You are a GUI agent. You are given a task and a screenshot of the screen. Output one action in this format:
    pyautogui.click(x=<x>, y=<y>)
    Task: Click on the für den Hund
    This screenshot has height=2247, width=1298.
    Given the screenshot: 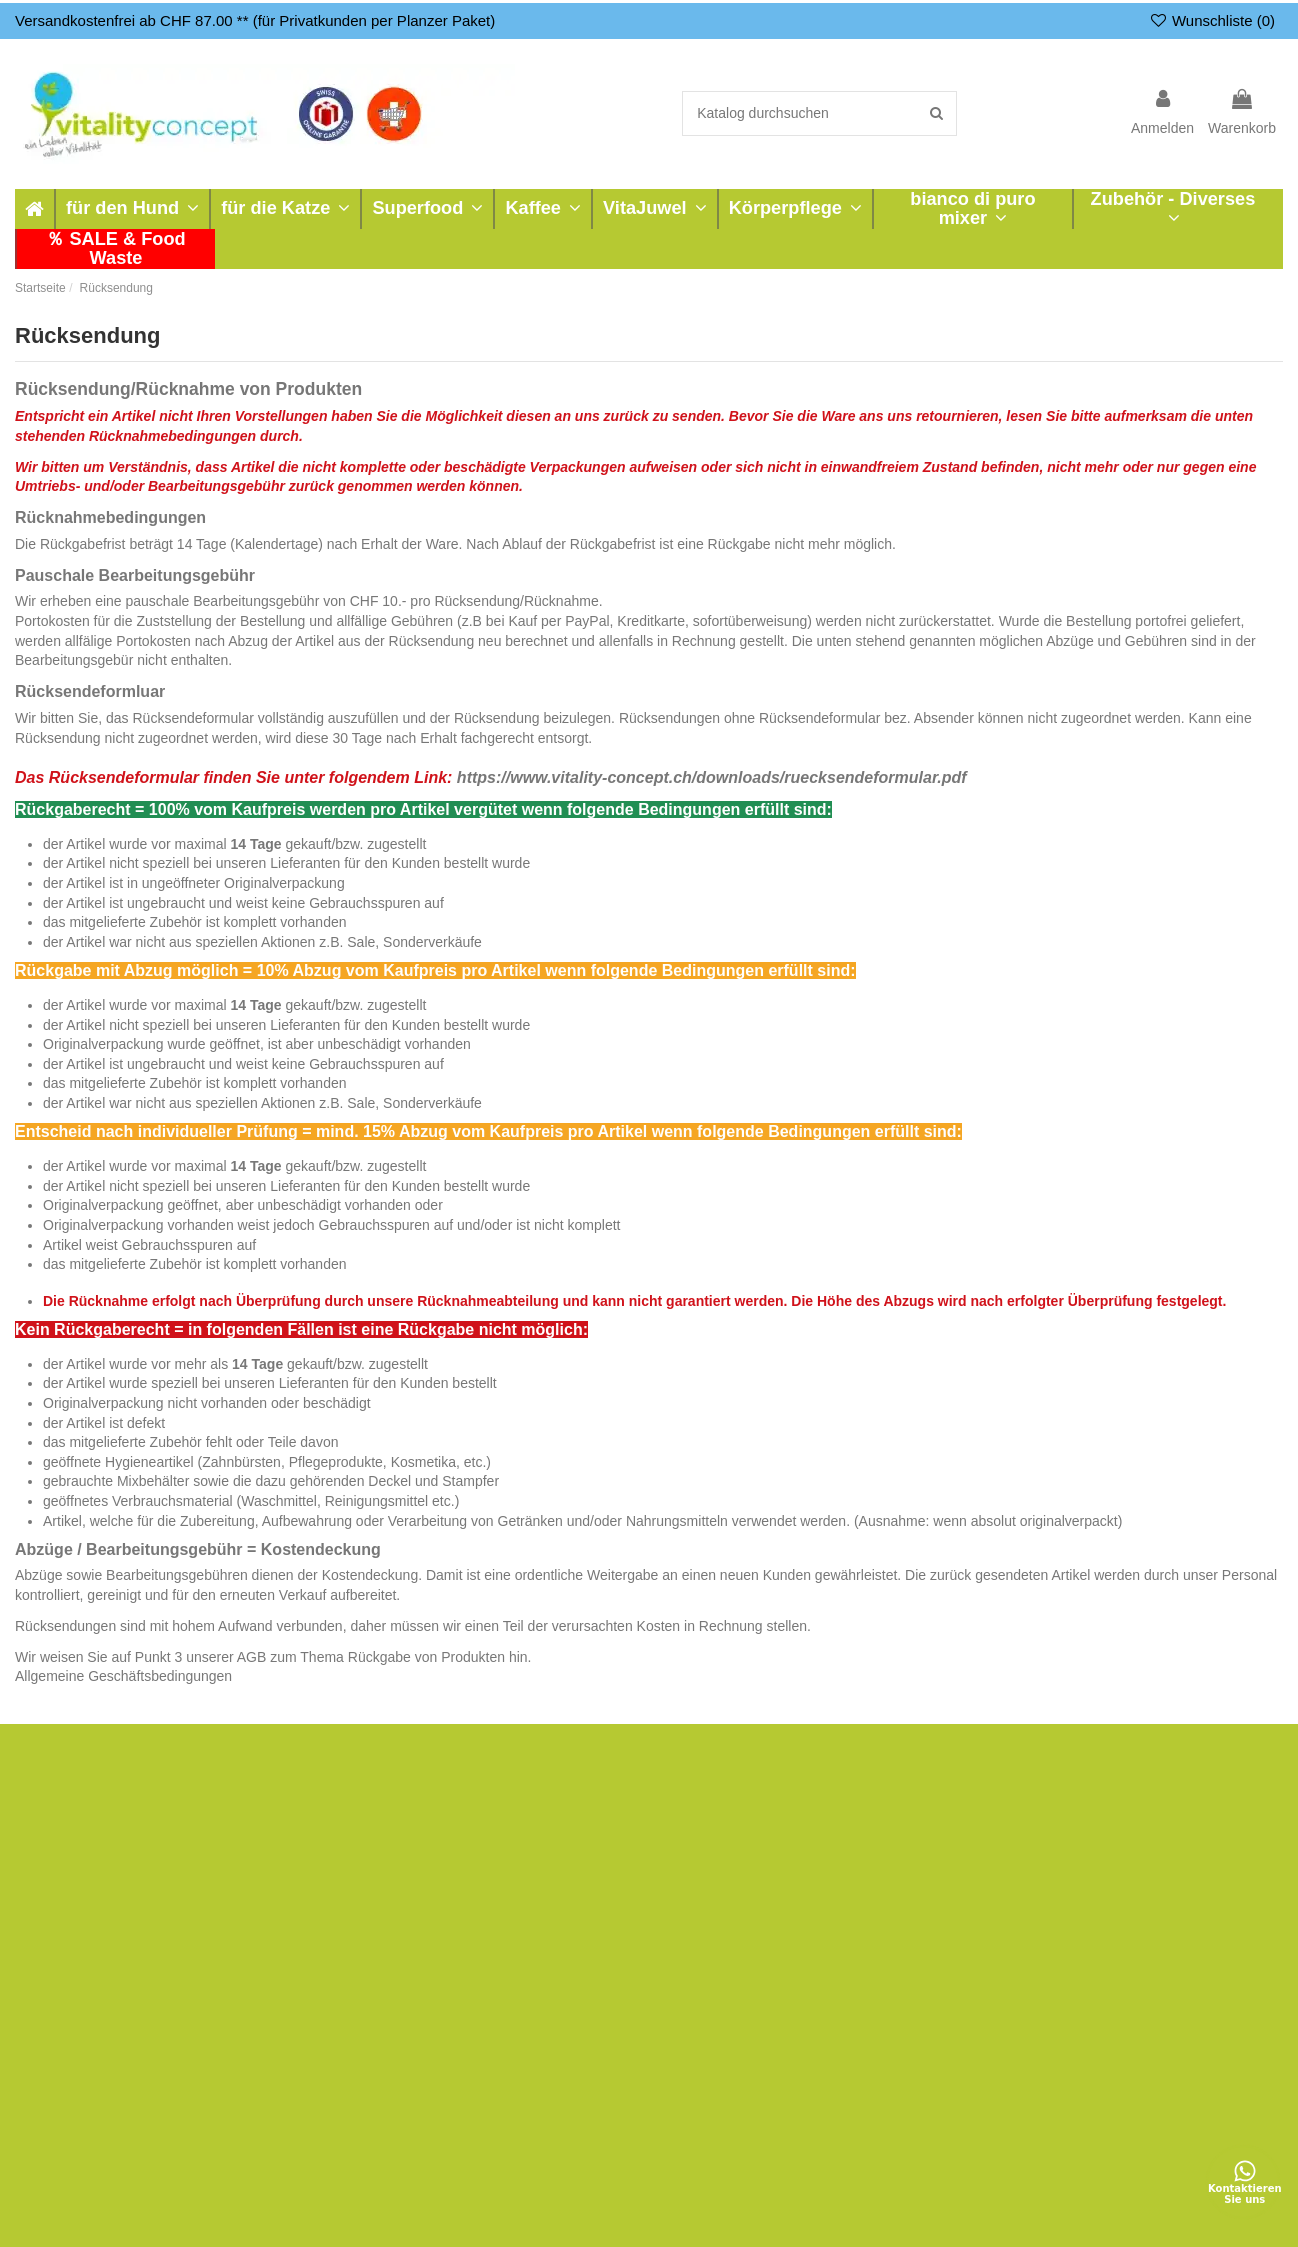 What is the action you would take?
    pyautogui.click(x=67, y=1812)
    